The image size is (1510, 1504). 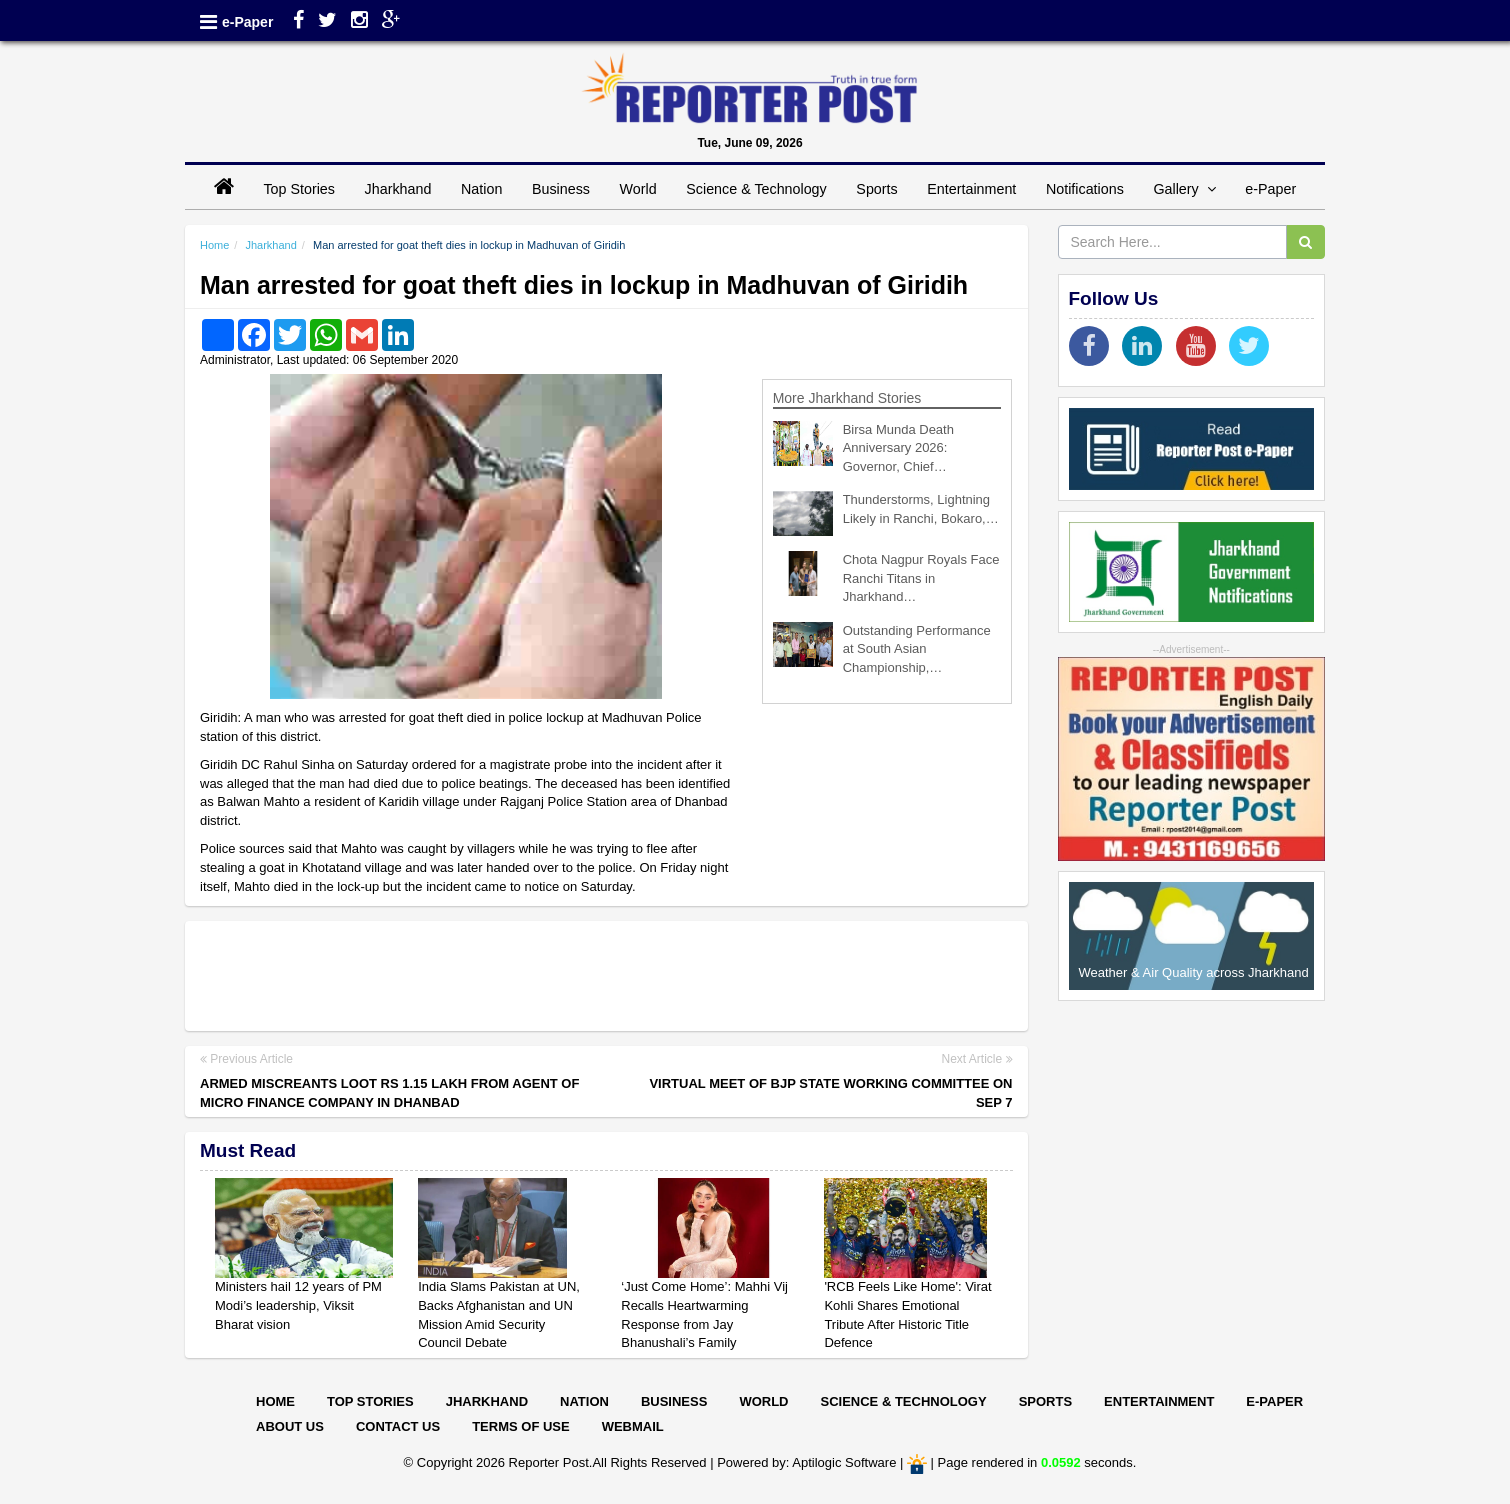 What do you see at coordinates (561, 189) in the screenshot?
I see `Business` at bounding box center [561, 189].